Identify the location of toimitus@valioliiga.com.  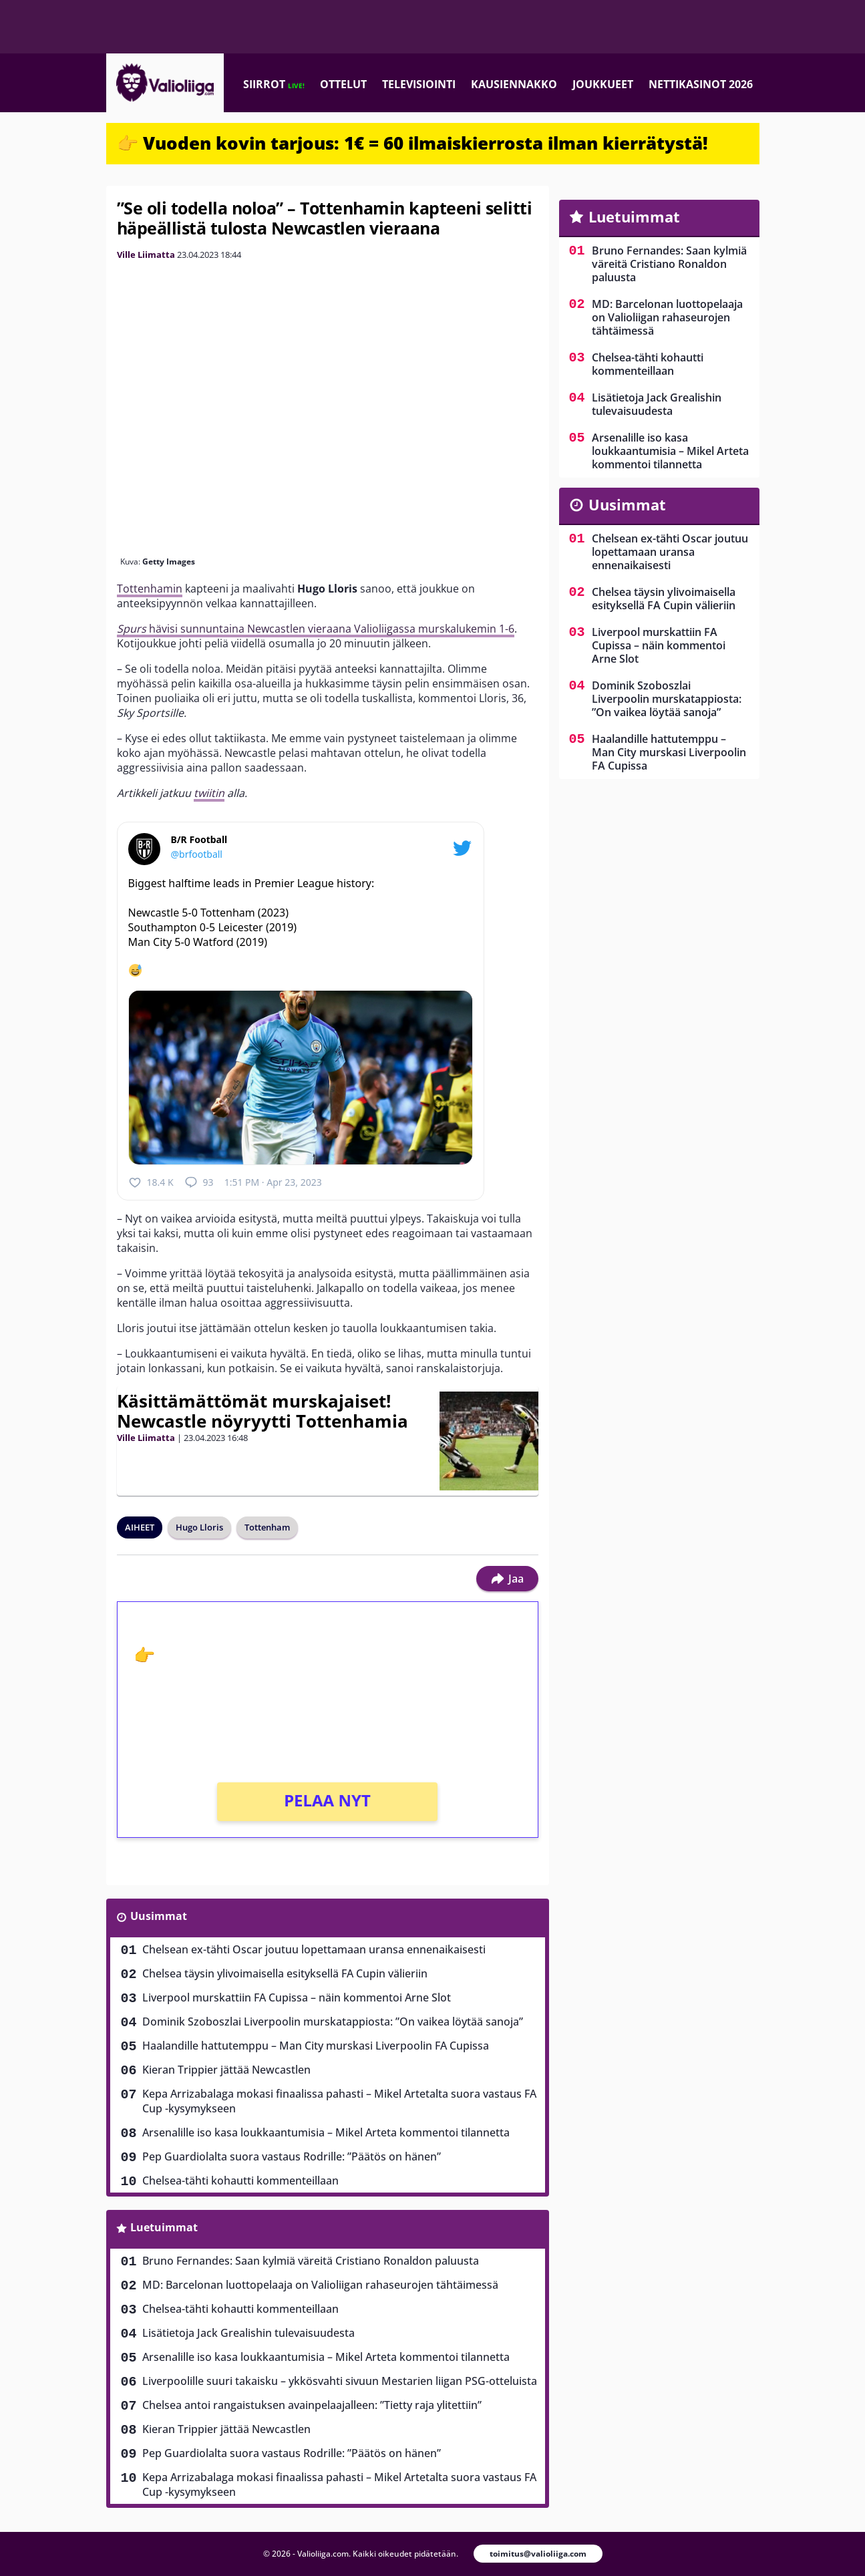
(538, 2553).